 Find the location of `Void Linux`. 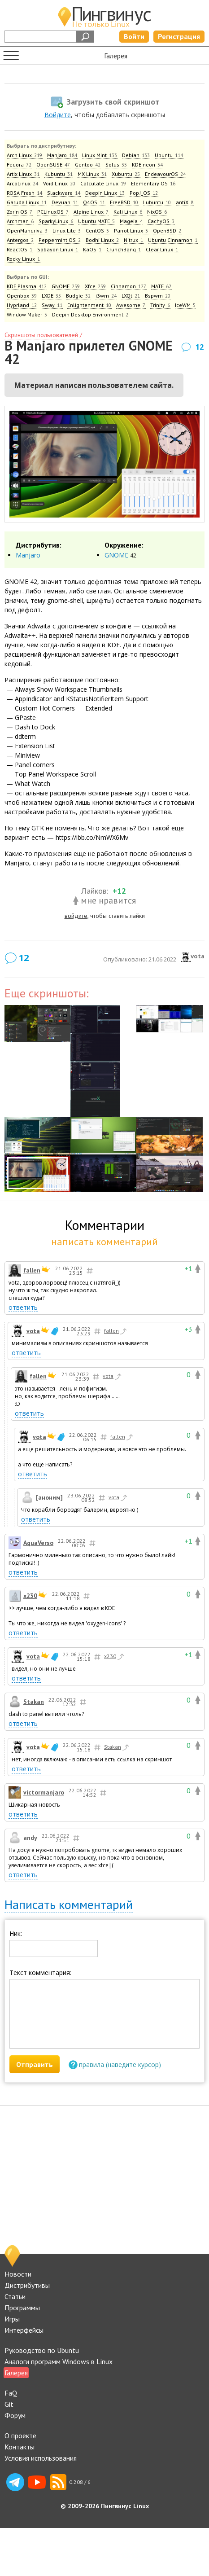

Void Linux is located at coordinates (59, 183).